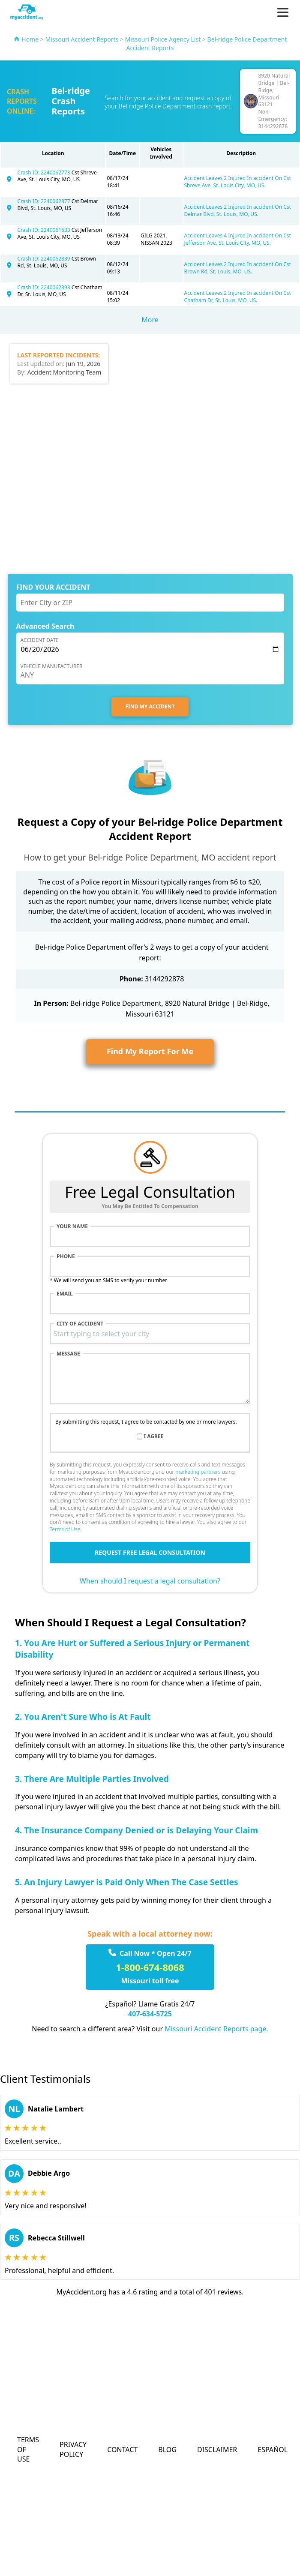 The image size is (300, 2576). What do you see at coordinates (45, 172) in the screenshot?
I see `Crash ID: 2240062773` at bounding box center [45, 172].